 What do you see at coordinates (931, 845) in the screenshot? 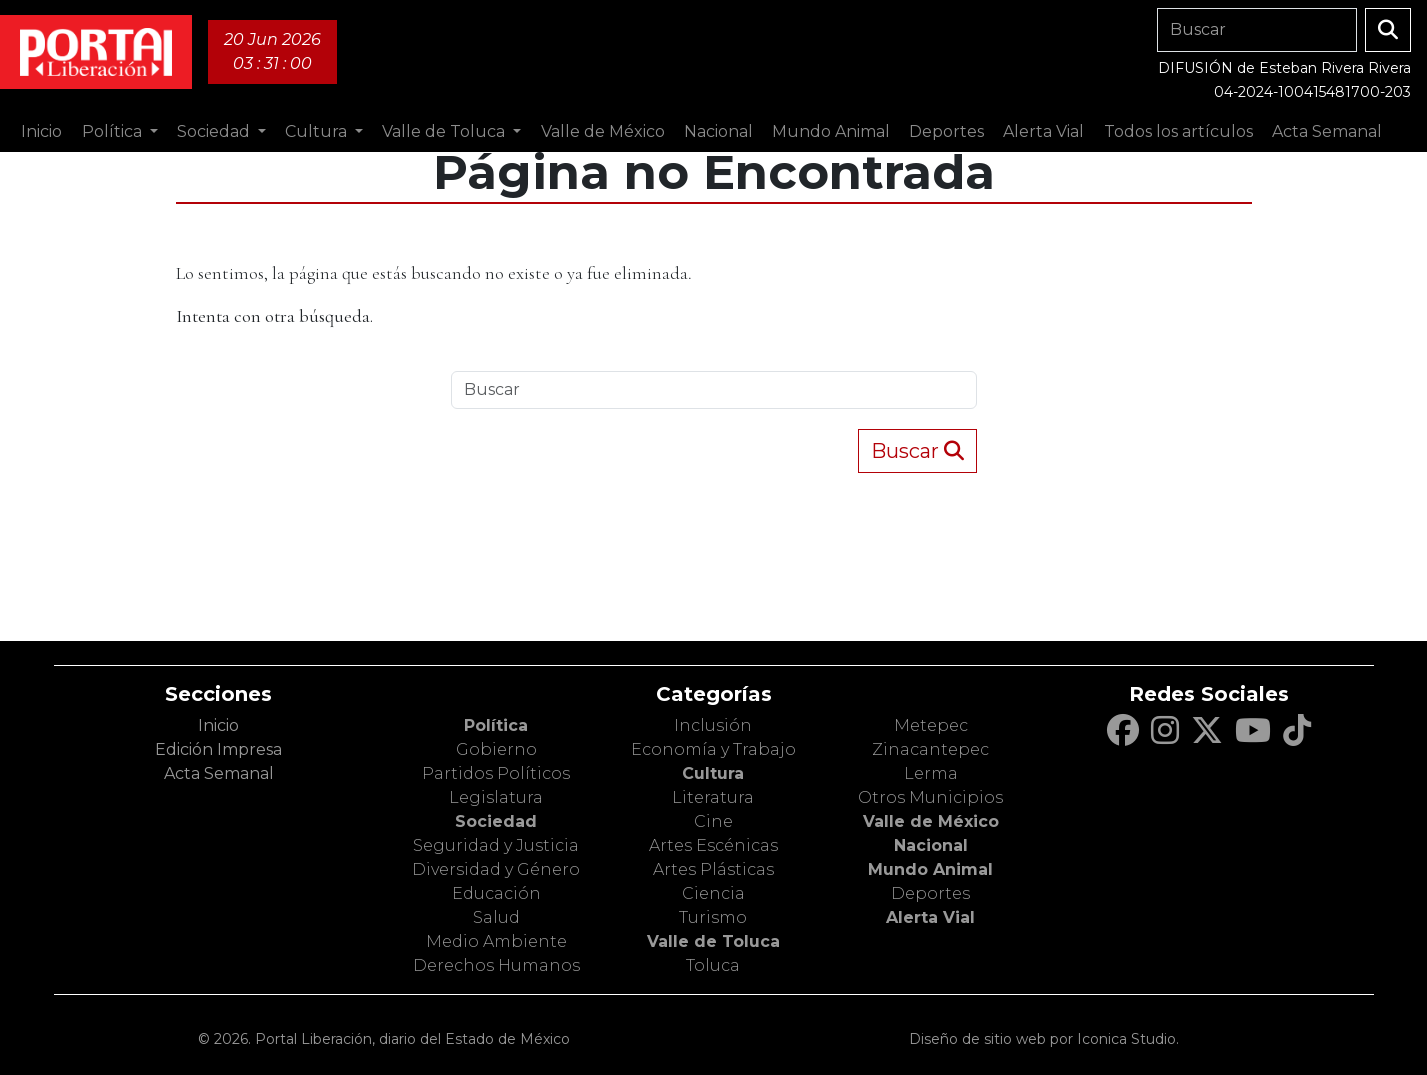
I see `Nacional` at bounding box center [931, 845].